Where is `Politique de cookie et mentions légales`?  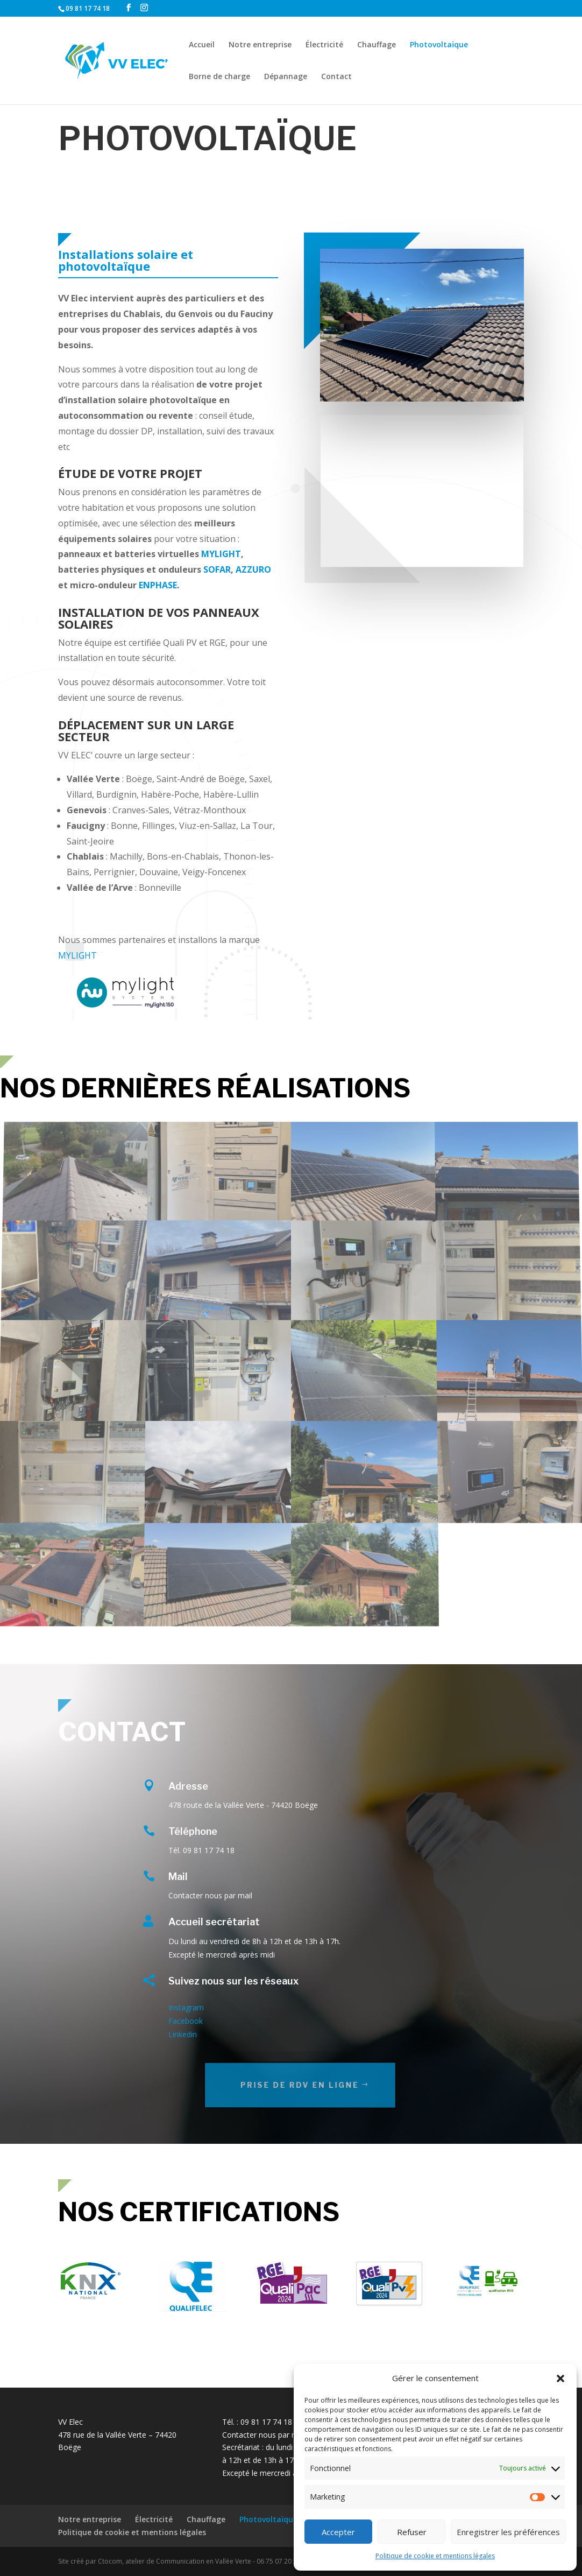
Politique de cookie et mentions légales is located at coordinates (435, 2555).